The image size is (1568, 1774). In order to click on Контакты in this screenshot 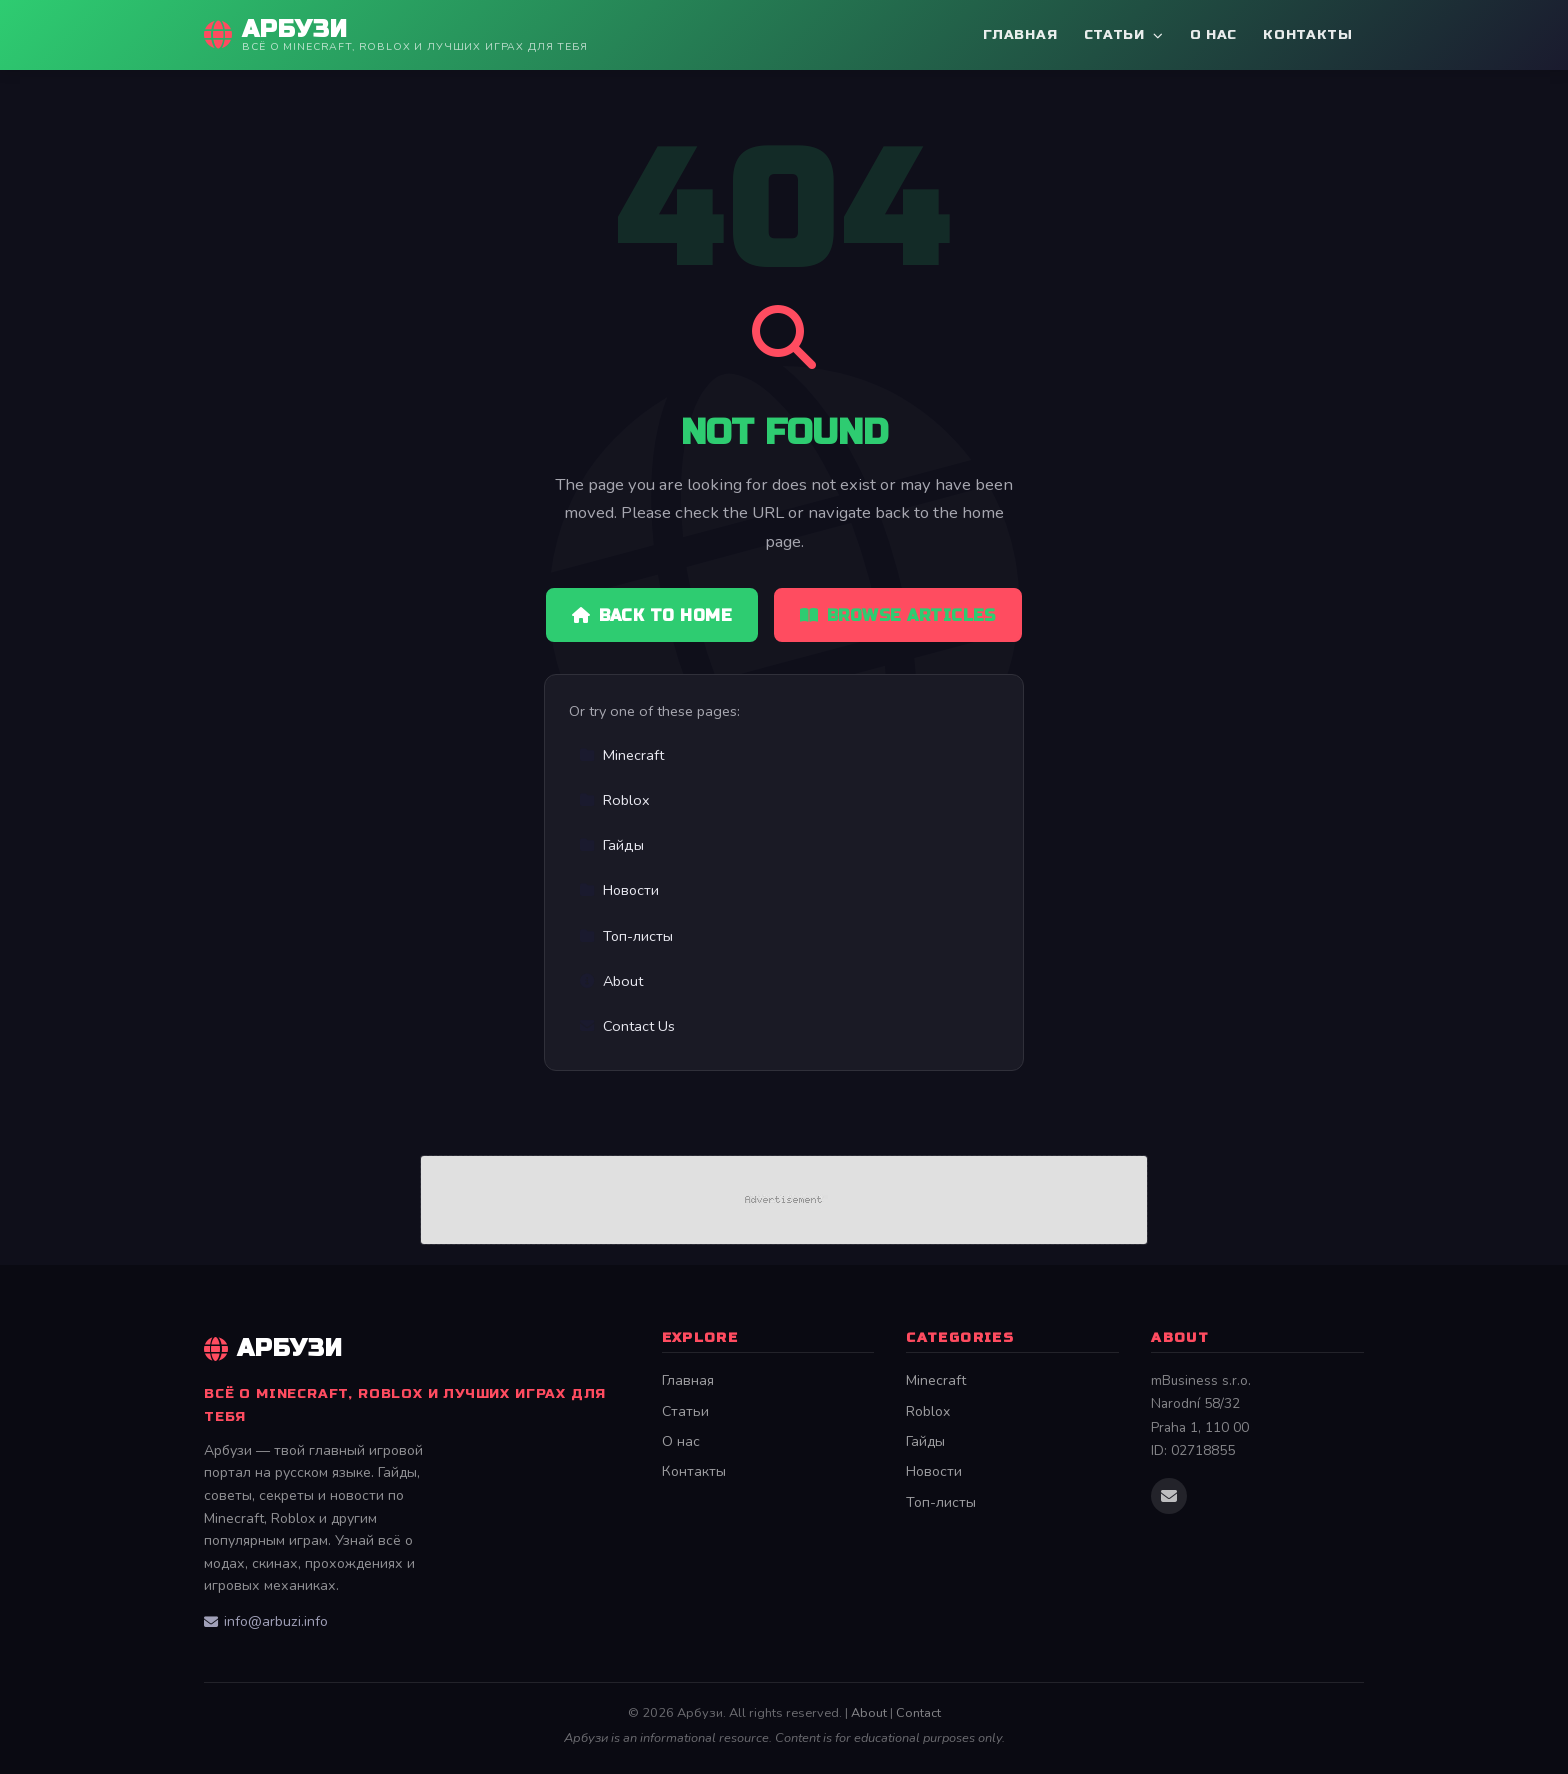, I will do `click(1307, 34)`.